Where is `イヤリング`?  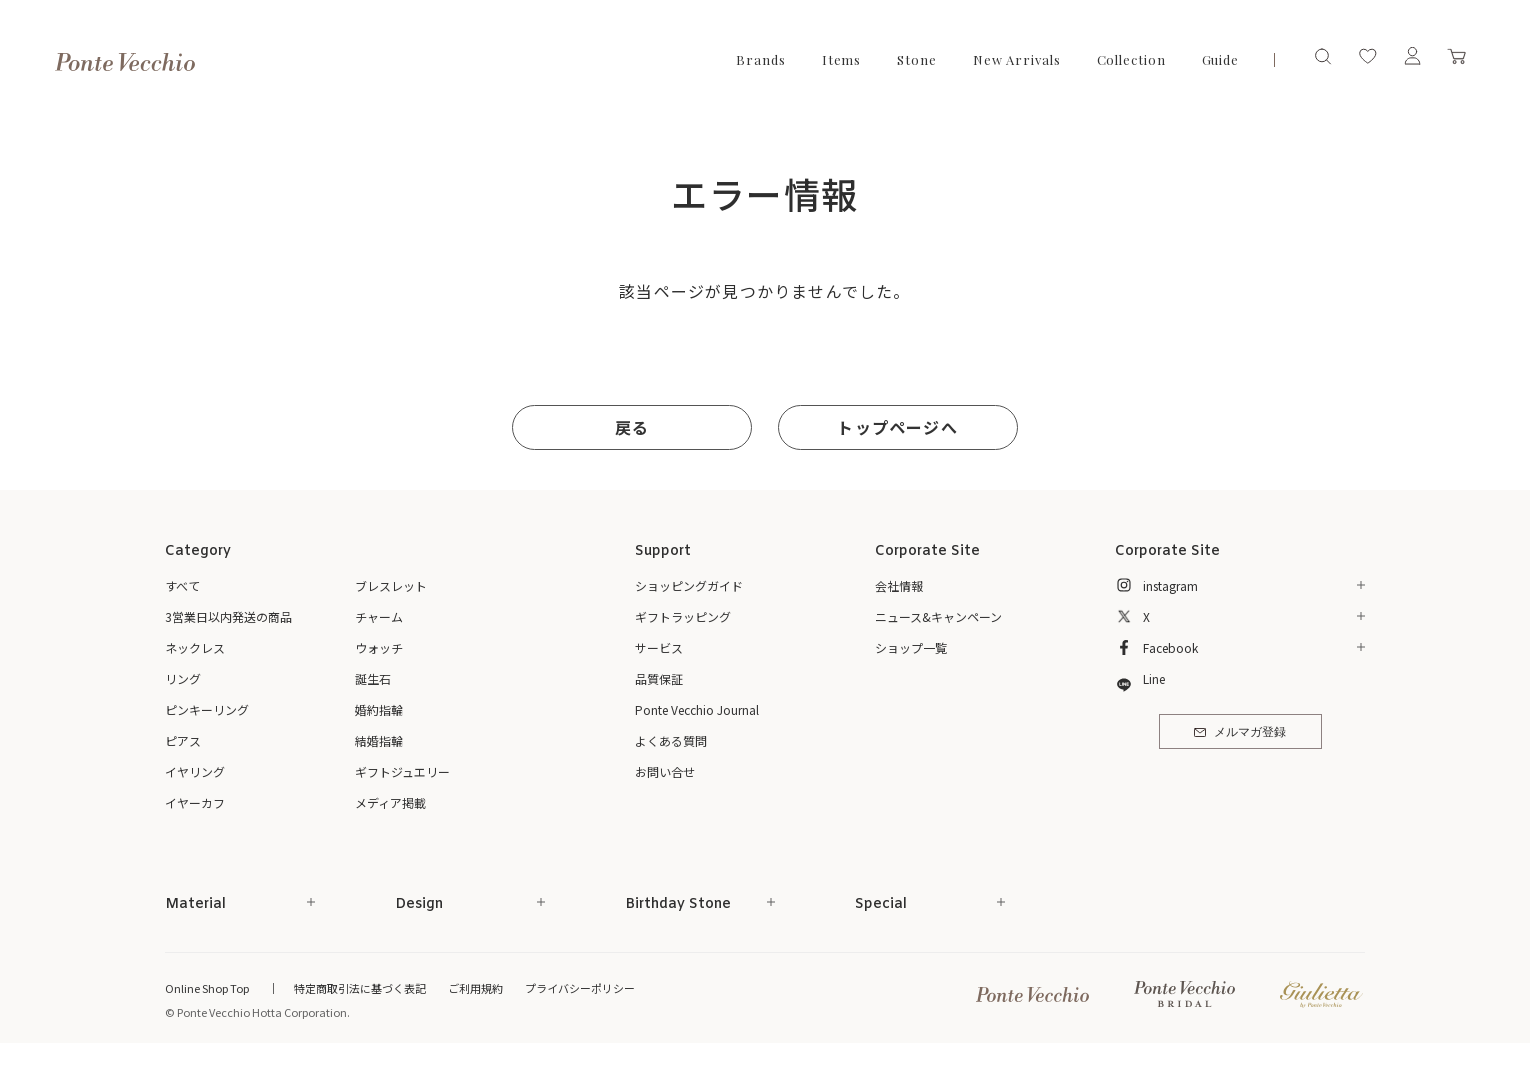 イヤリング is located at coordinates (195, 771).